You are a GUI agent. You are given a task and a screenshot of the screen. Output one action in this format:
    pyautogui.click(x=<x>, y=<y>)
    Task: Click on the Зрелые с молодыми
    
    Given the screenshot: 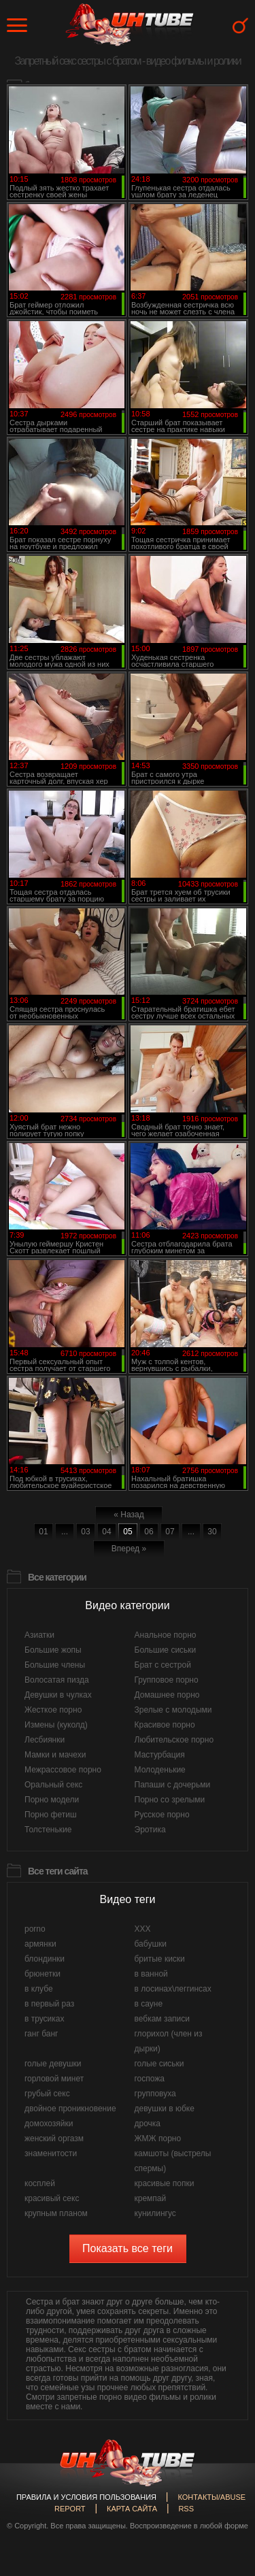 What is the action you would take?
    pyautogui.click(x=173, y=1710)
    